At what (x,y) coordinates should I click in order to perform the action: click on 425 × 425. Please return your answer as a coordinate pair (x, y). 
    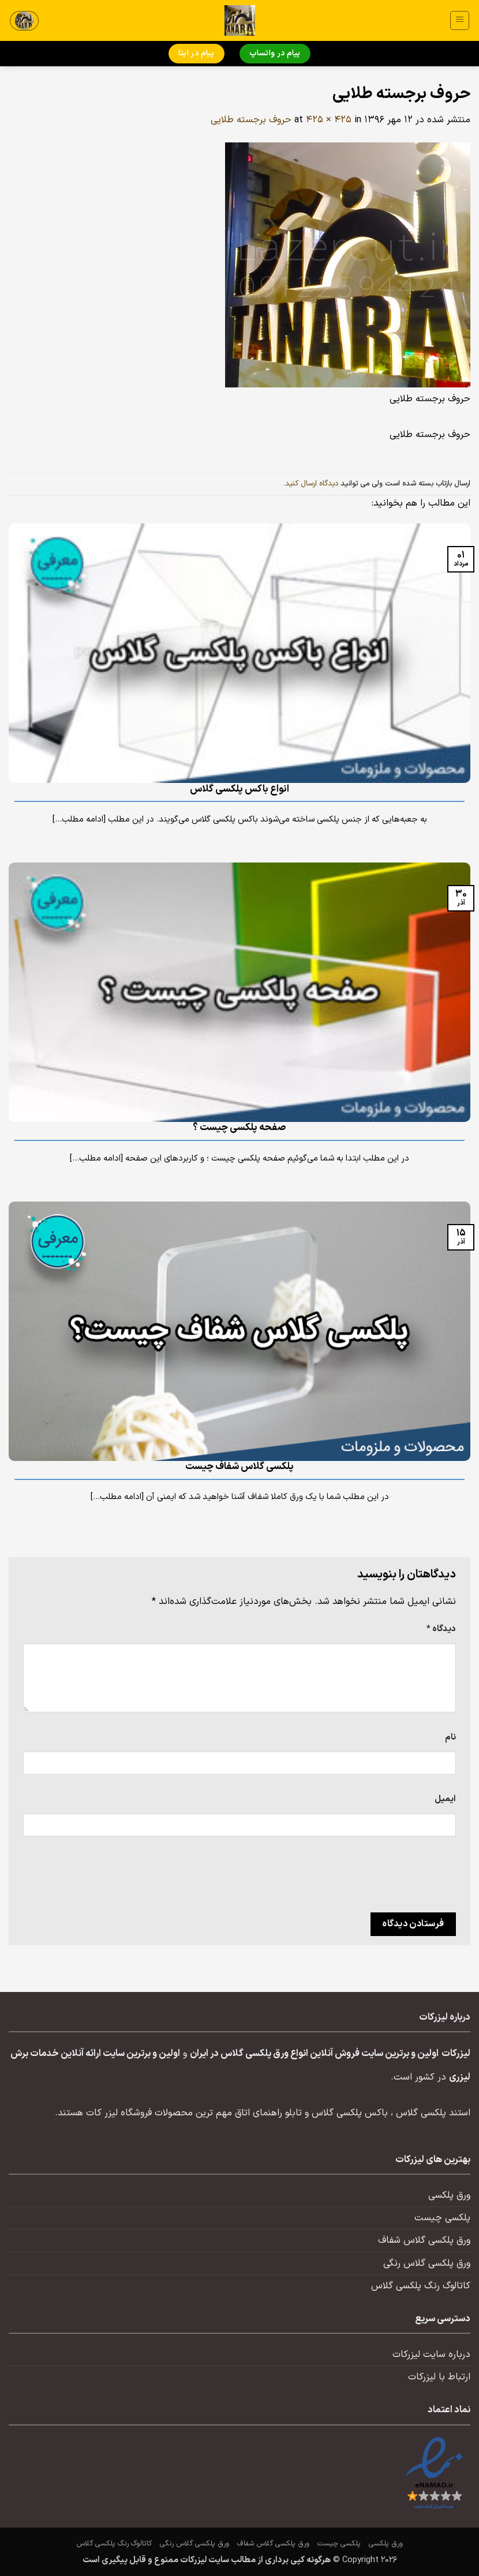
    Looking at the image, I should click on (328, 120).